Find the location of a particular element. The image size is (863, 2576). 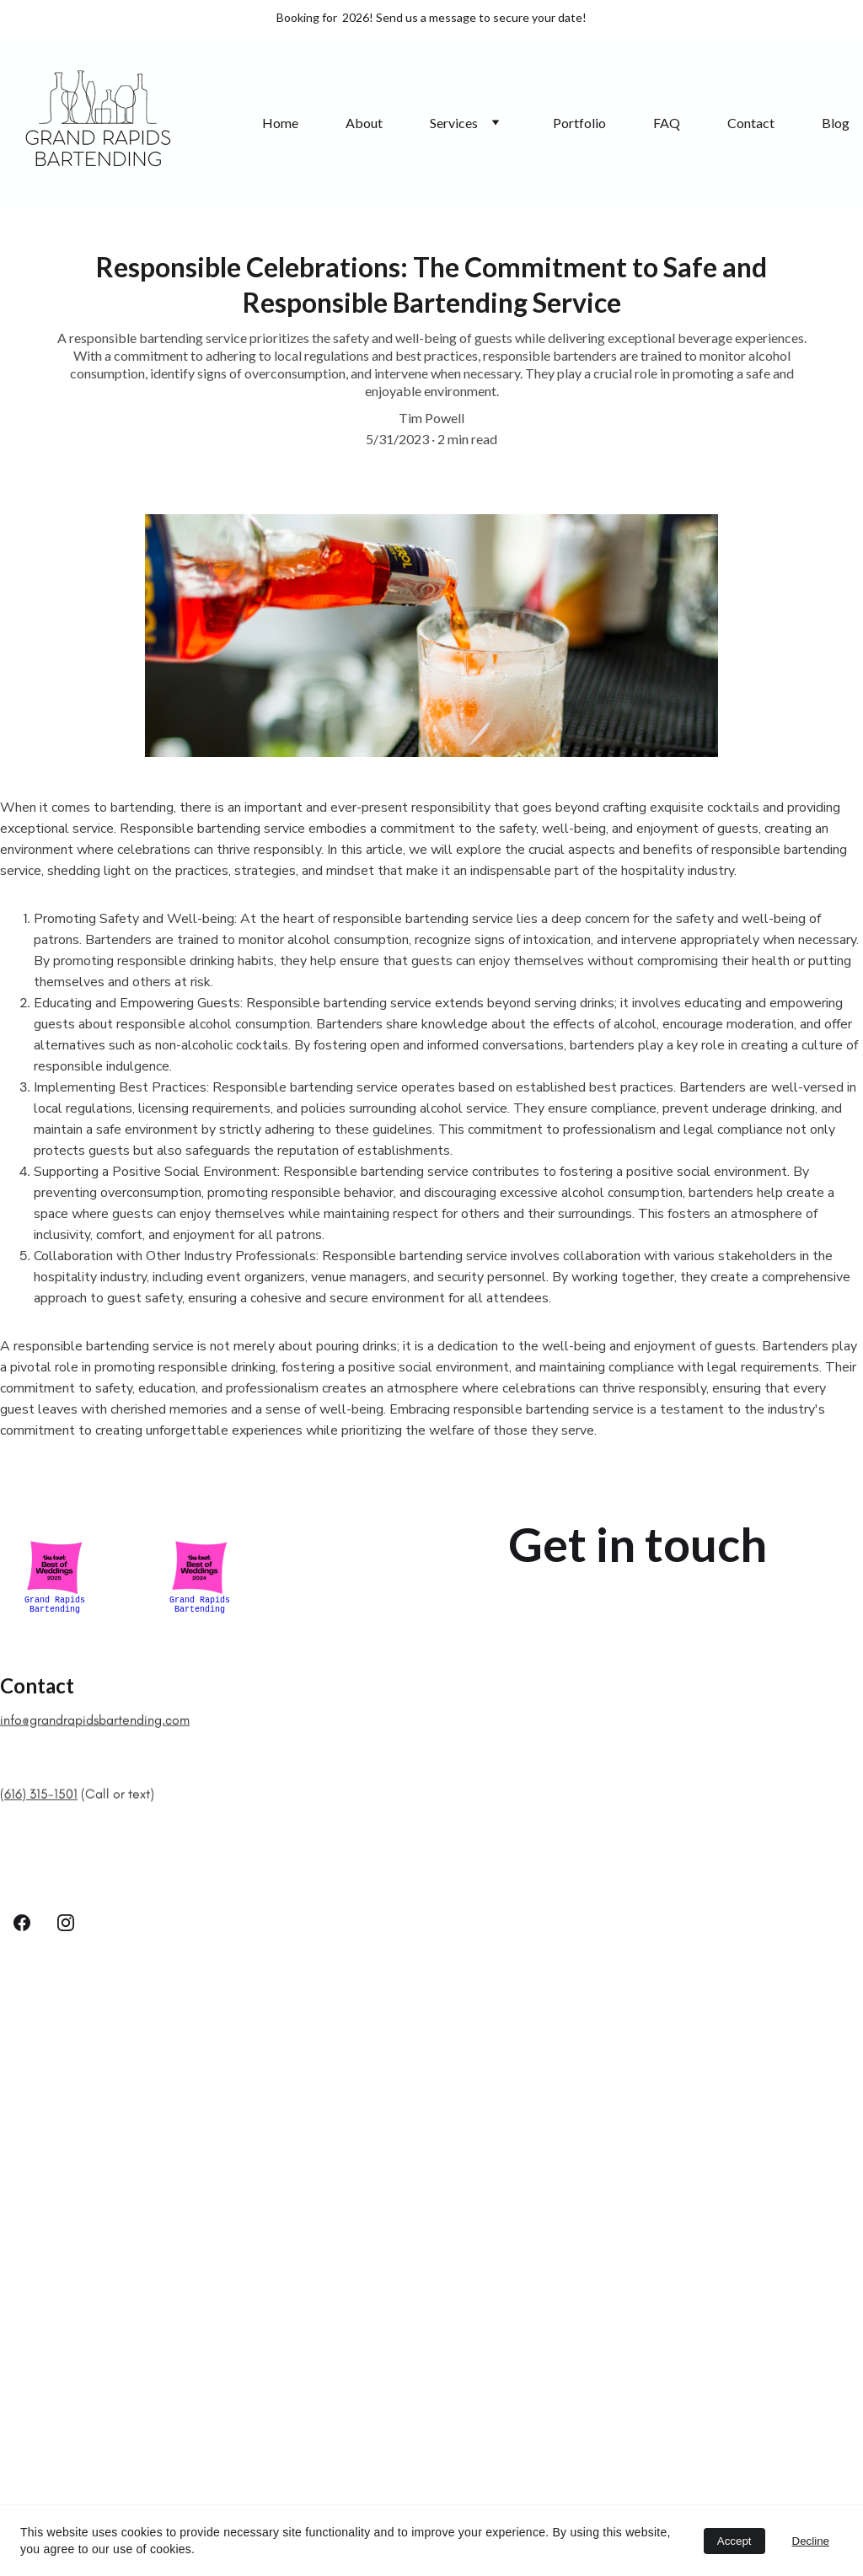

Contact is located at coordinates (751, 123).